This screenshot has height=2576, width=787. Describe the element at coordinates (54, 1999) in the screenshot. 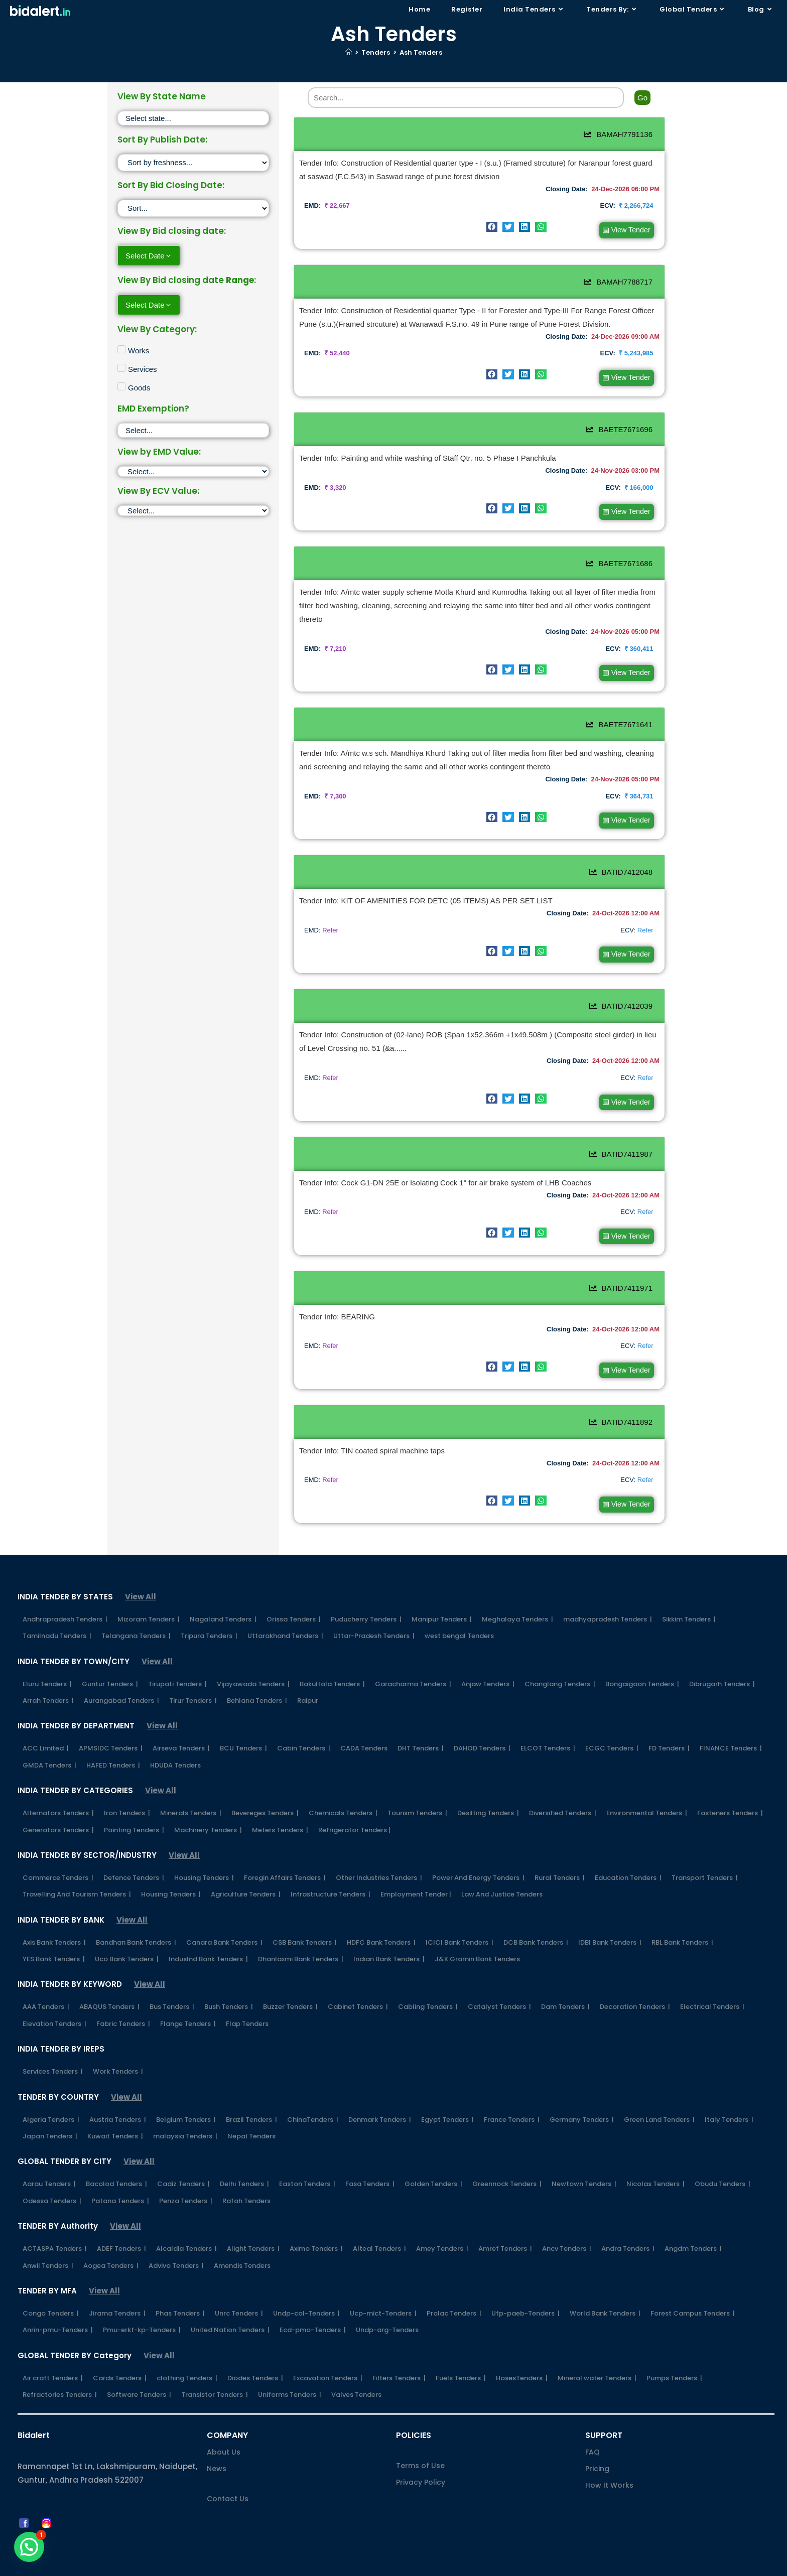

I see `Elevation Tenders |` at that location.